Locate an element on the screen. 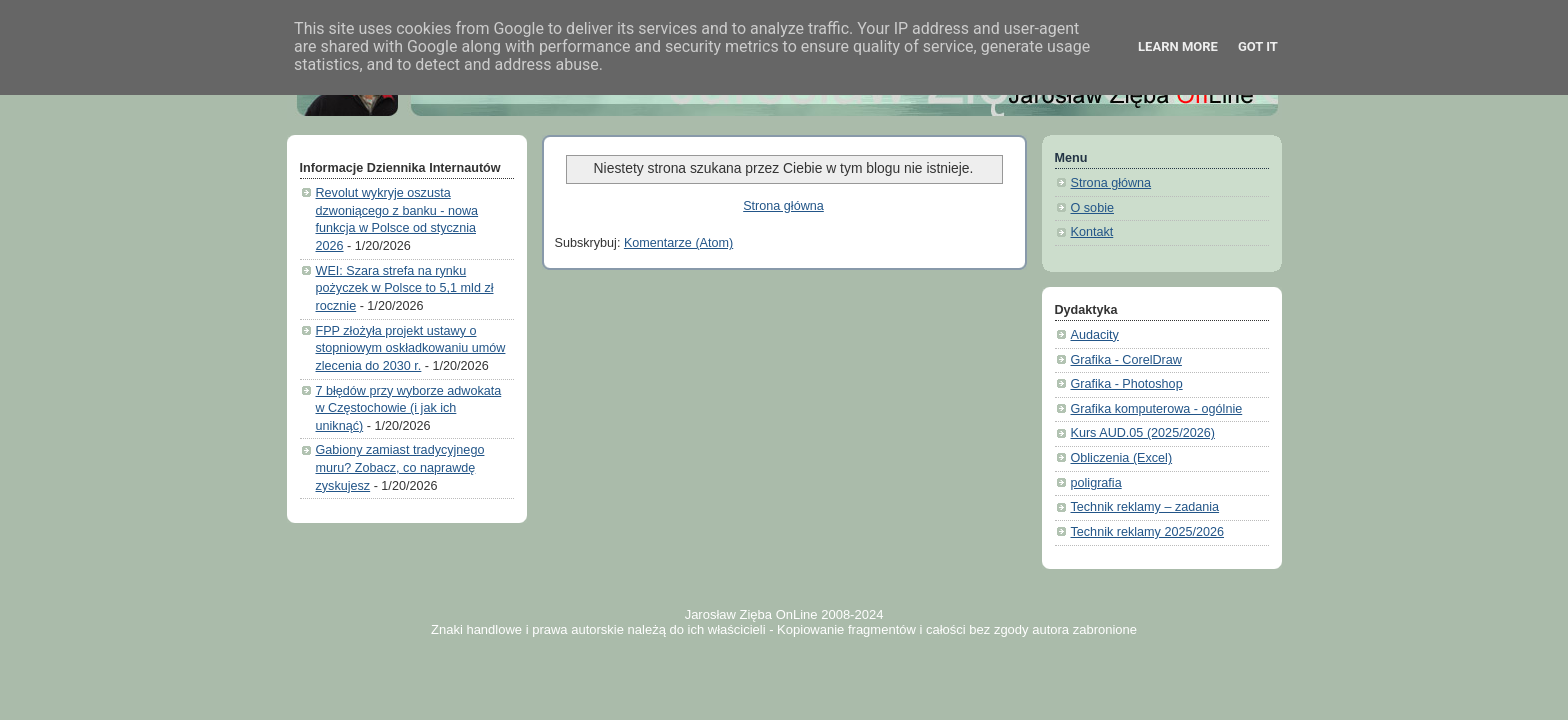  Grafika komputerowa - ogólnie is located at coordinates (1157, 409).